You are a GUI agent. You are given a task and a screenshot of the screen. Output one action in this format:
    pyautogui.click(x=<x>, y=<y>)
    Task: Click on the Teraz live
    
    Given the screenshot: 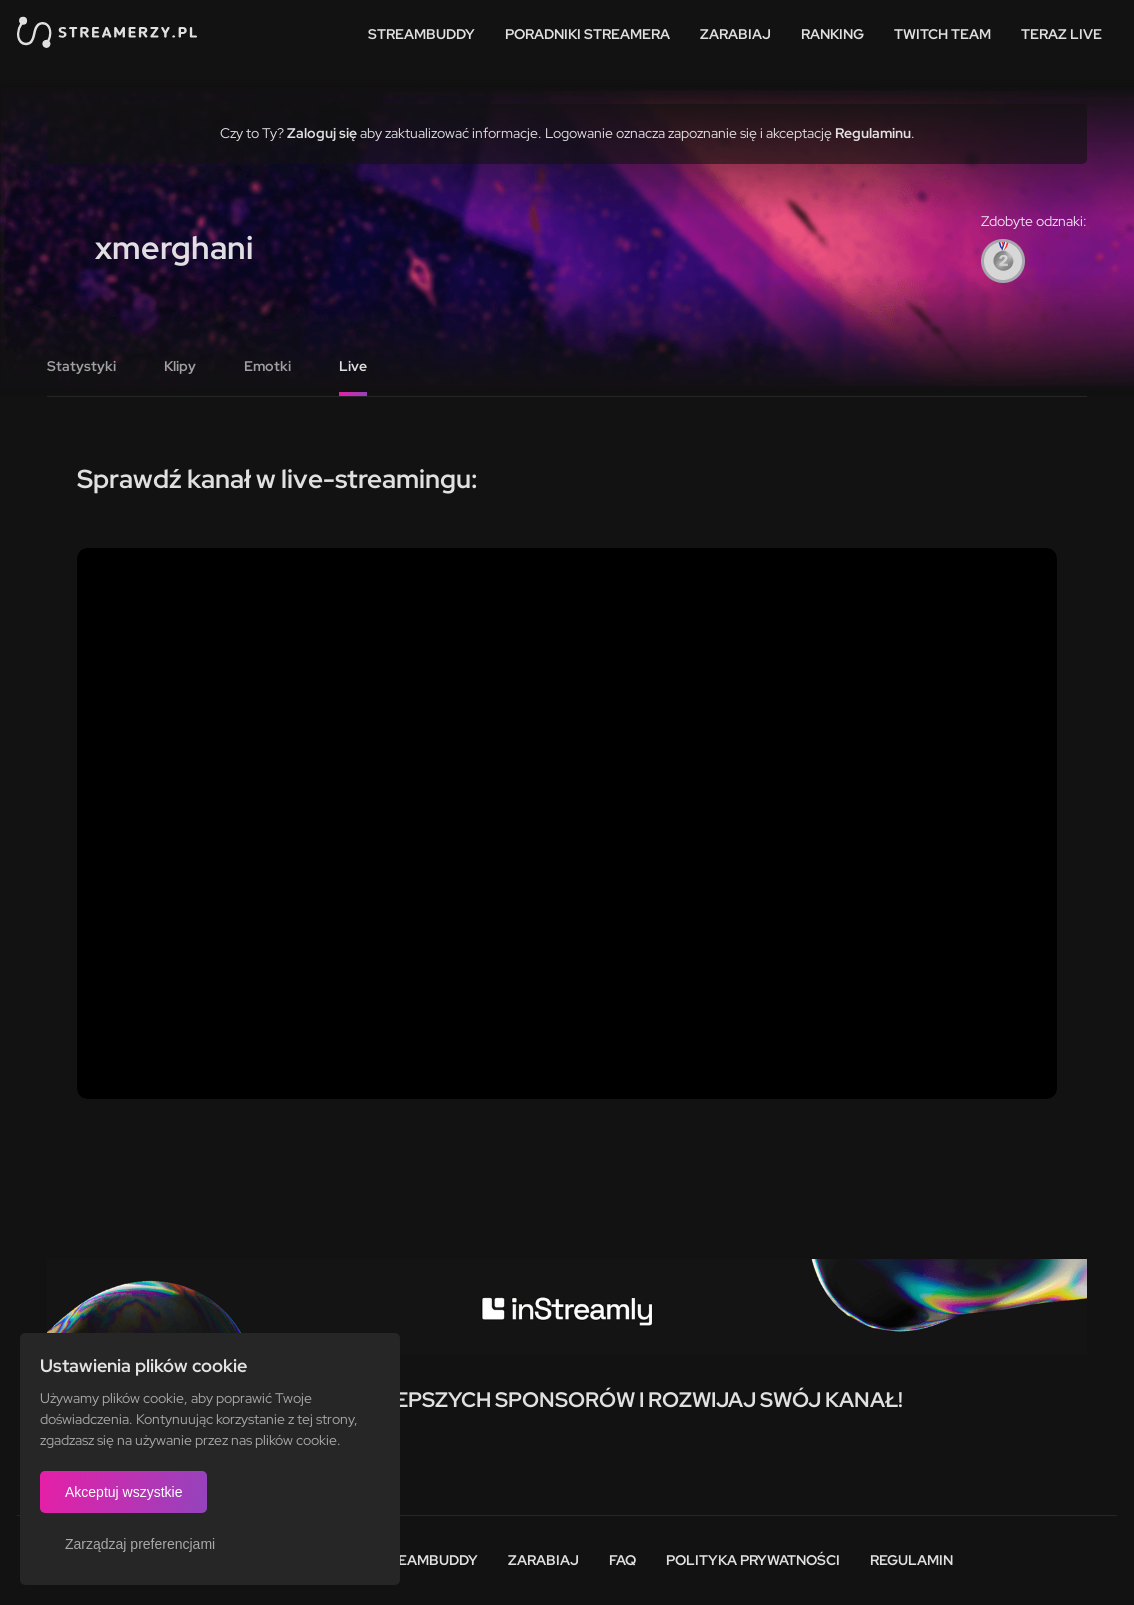 What is the action you would take?
    pyautogui.click(x=1061, y=34)
    